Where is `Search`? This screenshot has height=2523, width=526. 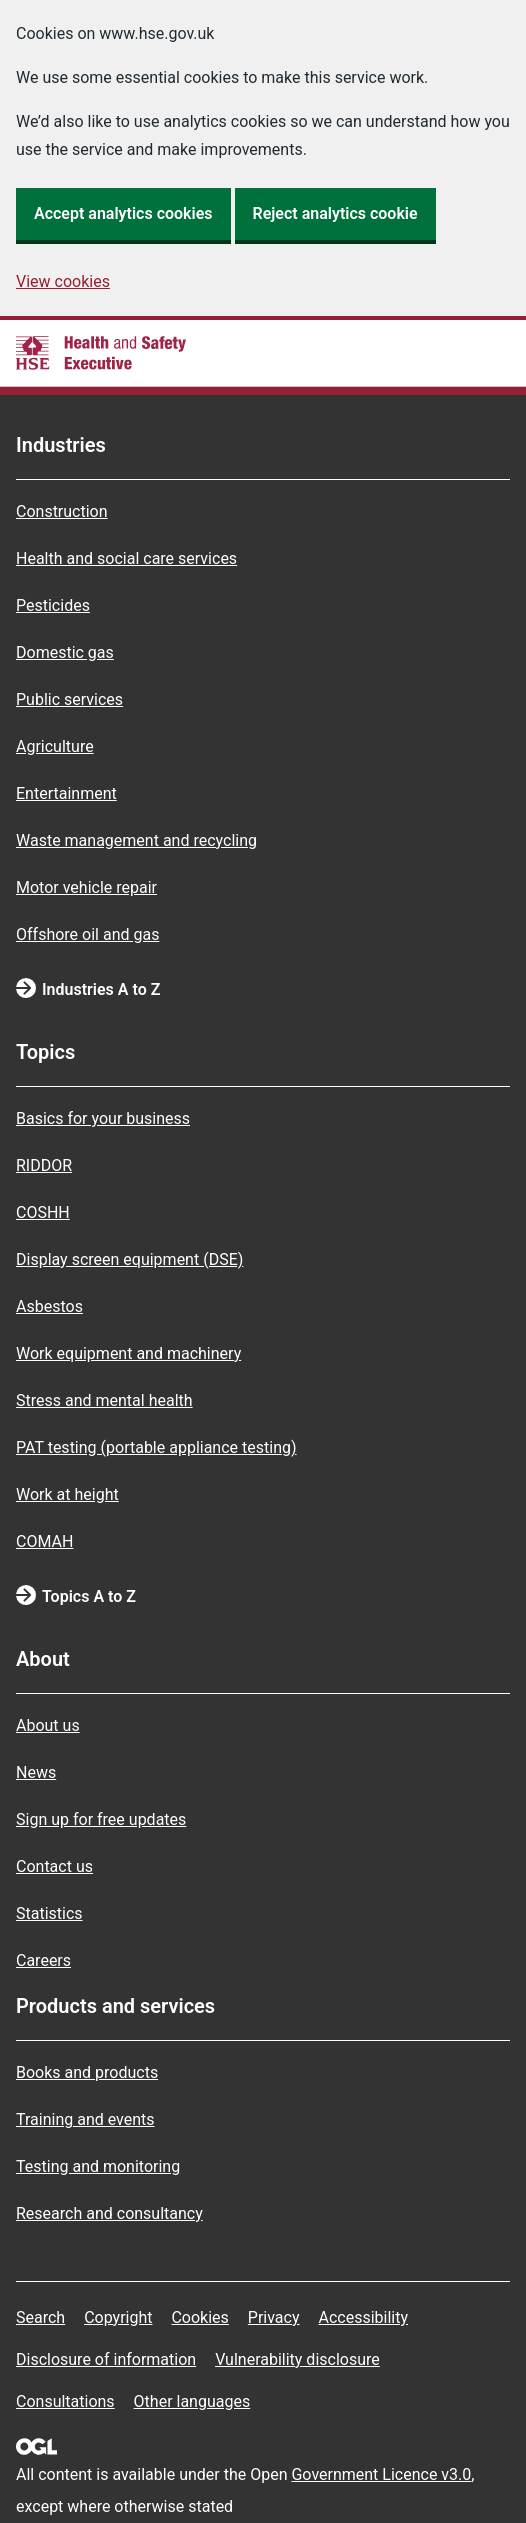
Search is located at coordinates (40, 2317).